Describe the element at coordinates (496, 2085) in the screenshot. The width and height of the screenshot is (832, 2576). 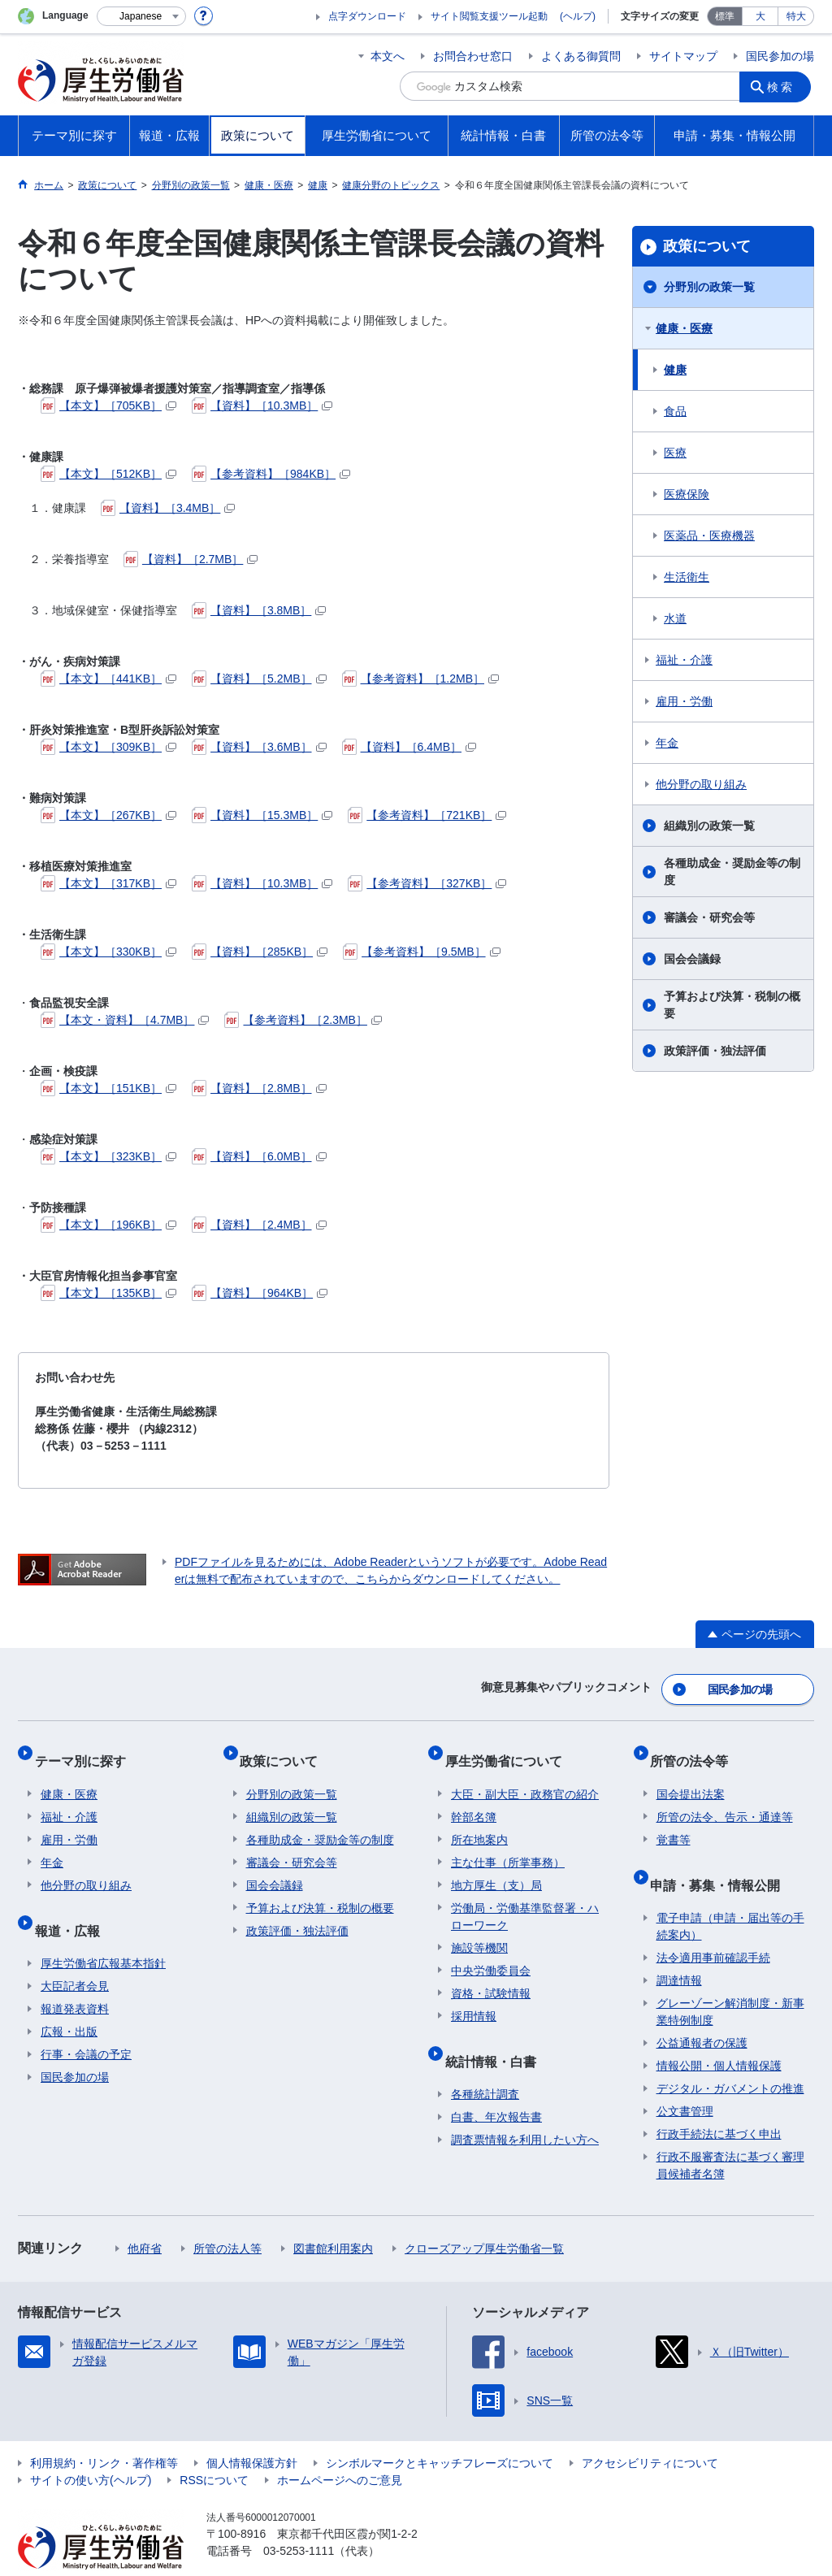
I see `白書、年次報告書` at that location.